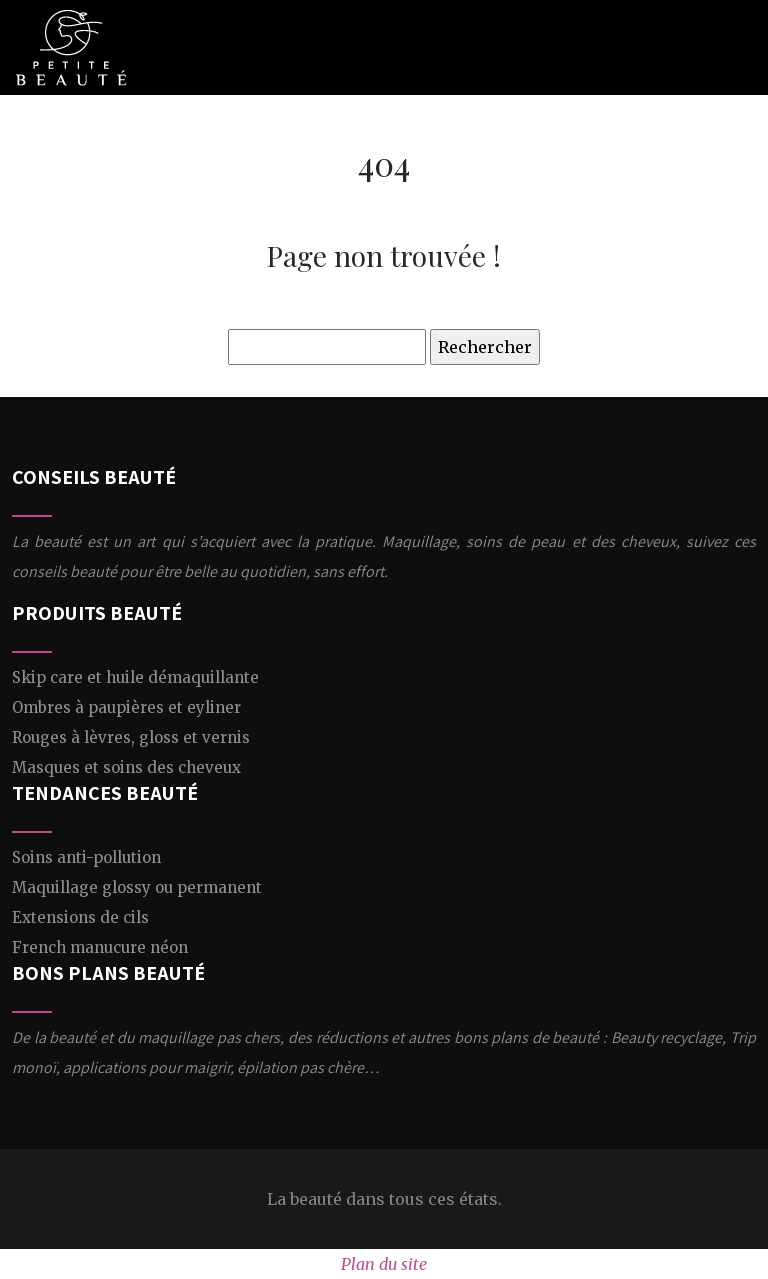 The height and width of the screenshot is (1279, 768). Describe the element at coordinates (736, 47) in the screenshot. I see `[Toggle navigation]` at that location.